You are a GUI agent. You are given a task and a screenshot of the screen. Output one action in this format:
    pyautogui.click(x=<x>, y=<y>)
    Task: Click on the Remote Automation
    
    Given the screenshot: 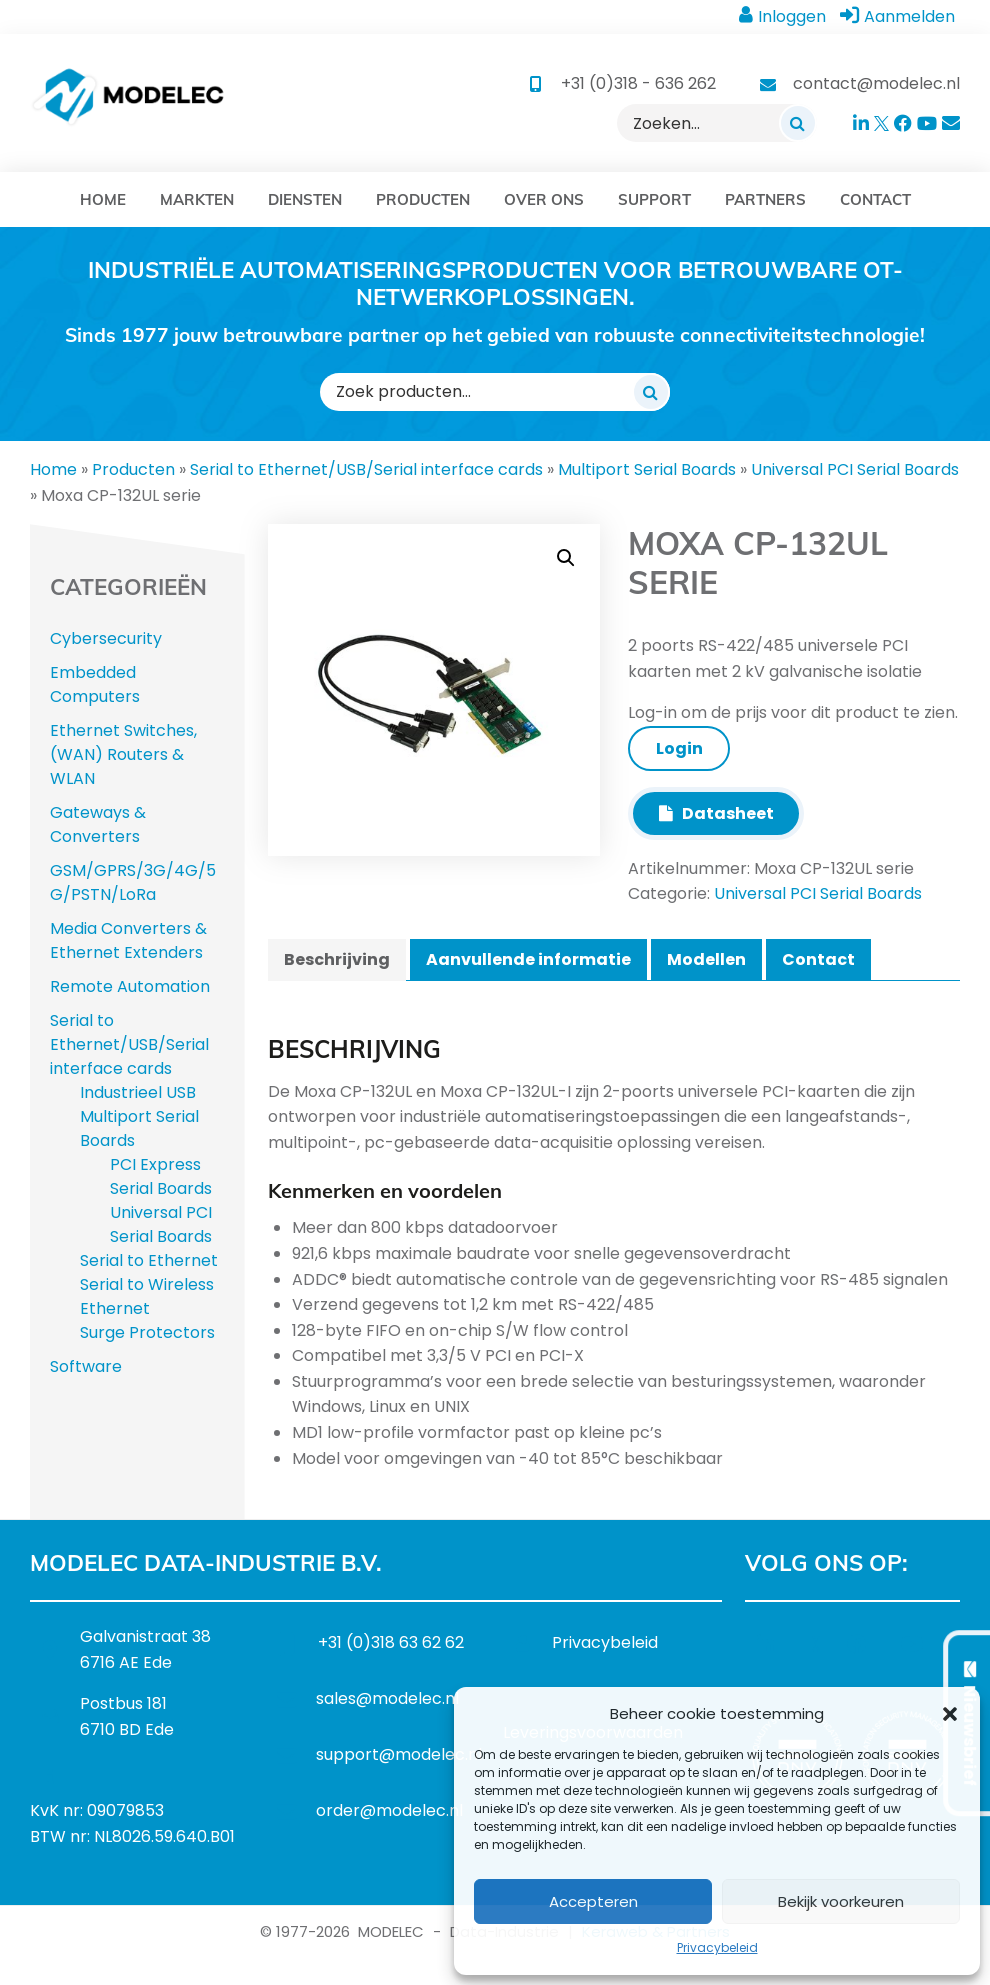 What is the action you would take?
    pyautogui.click(x=130, y=986)
    